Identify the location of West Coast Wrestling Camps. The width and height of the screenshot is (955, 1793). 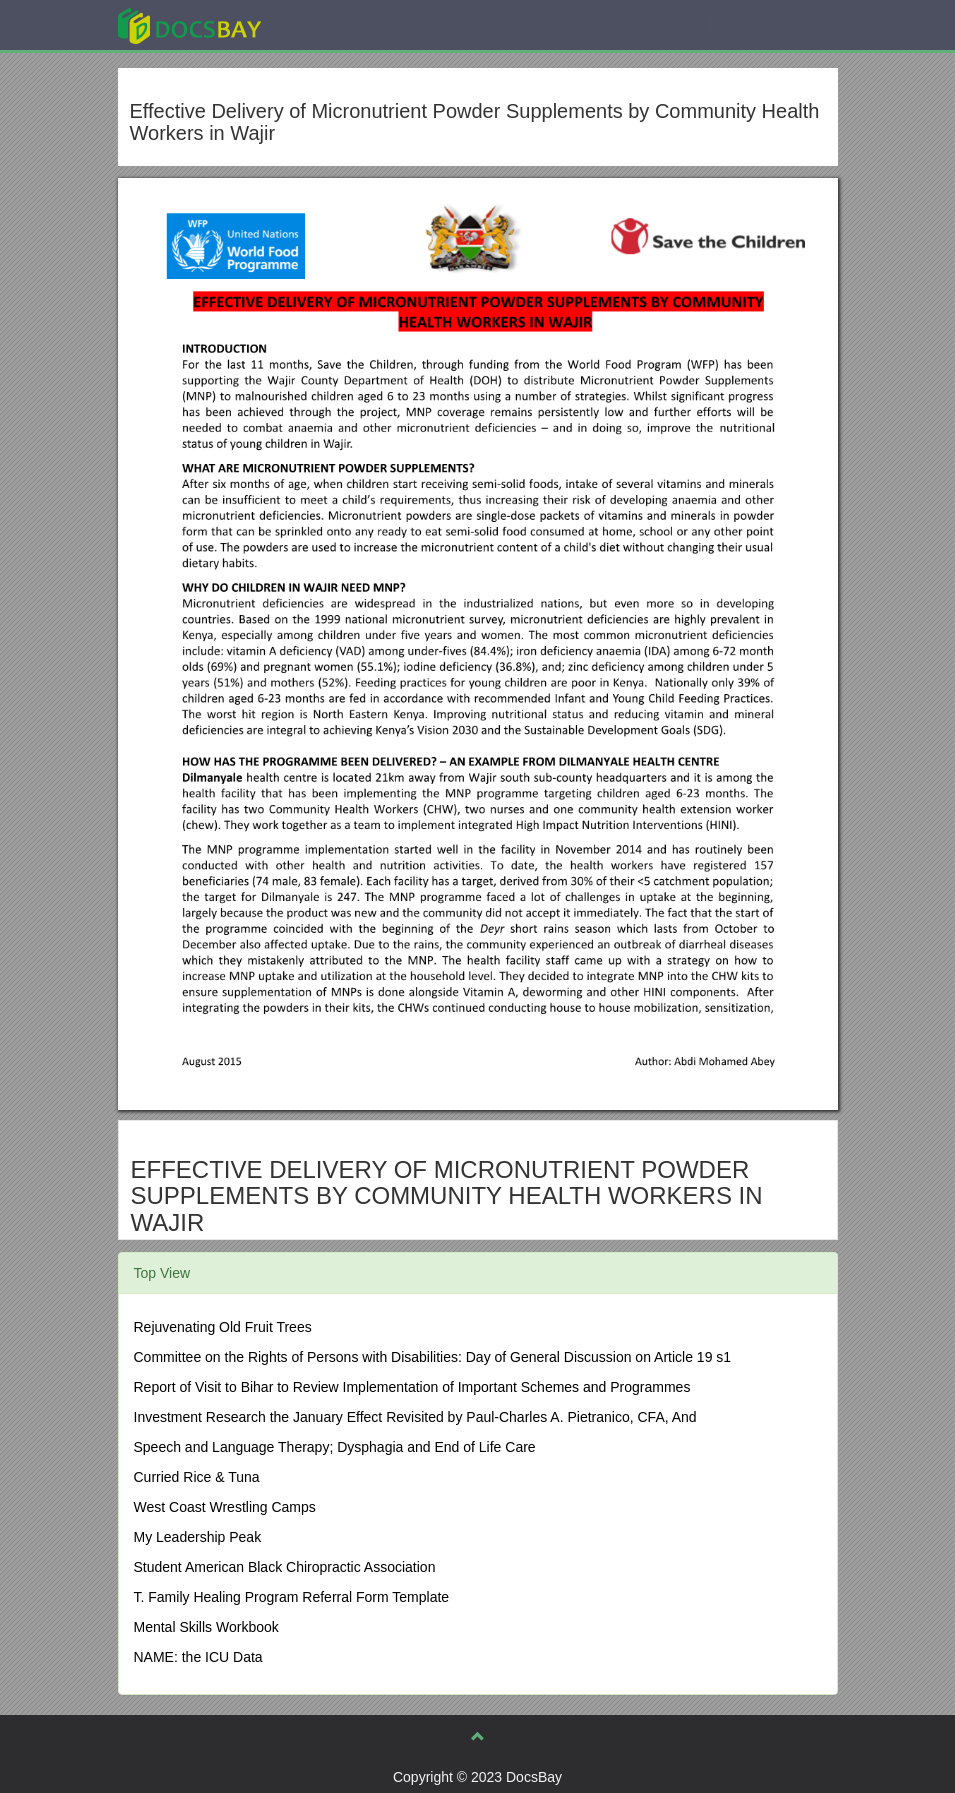
(225, 1507).